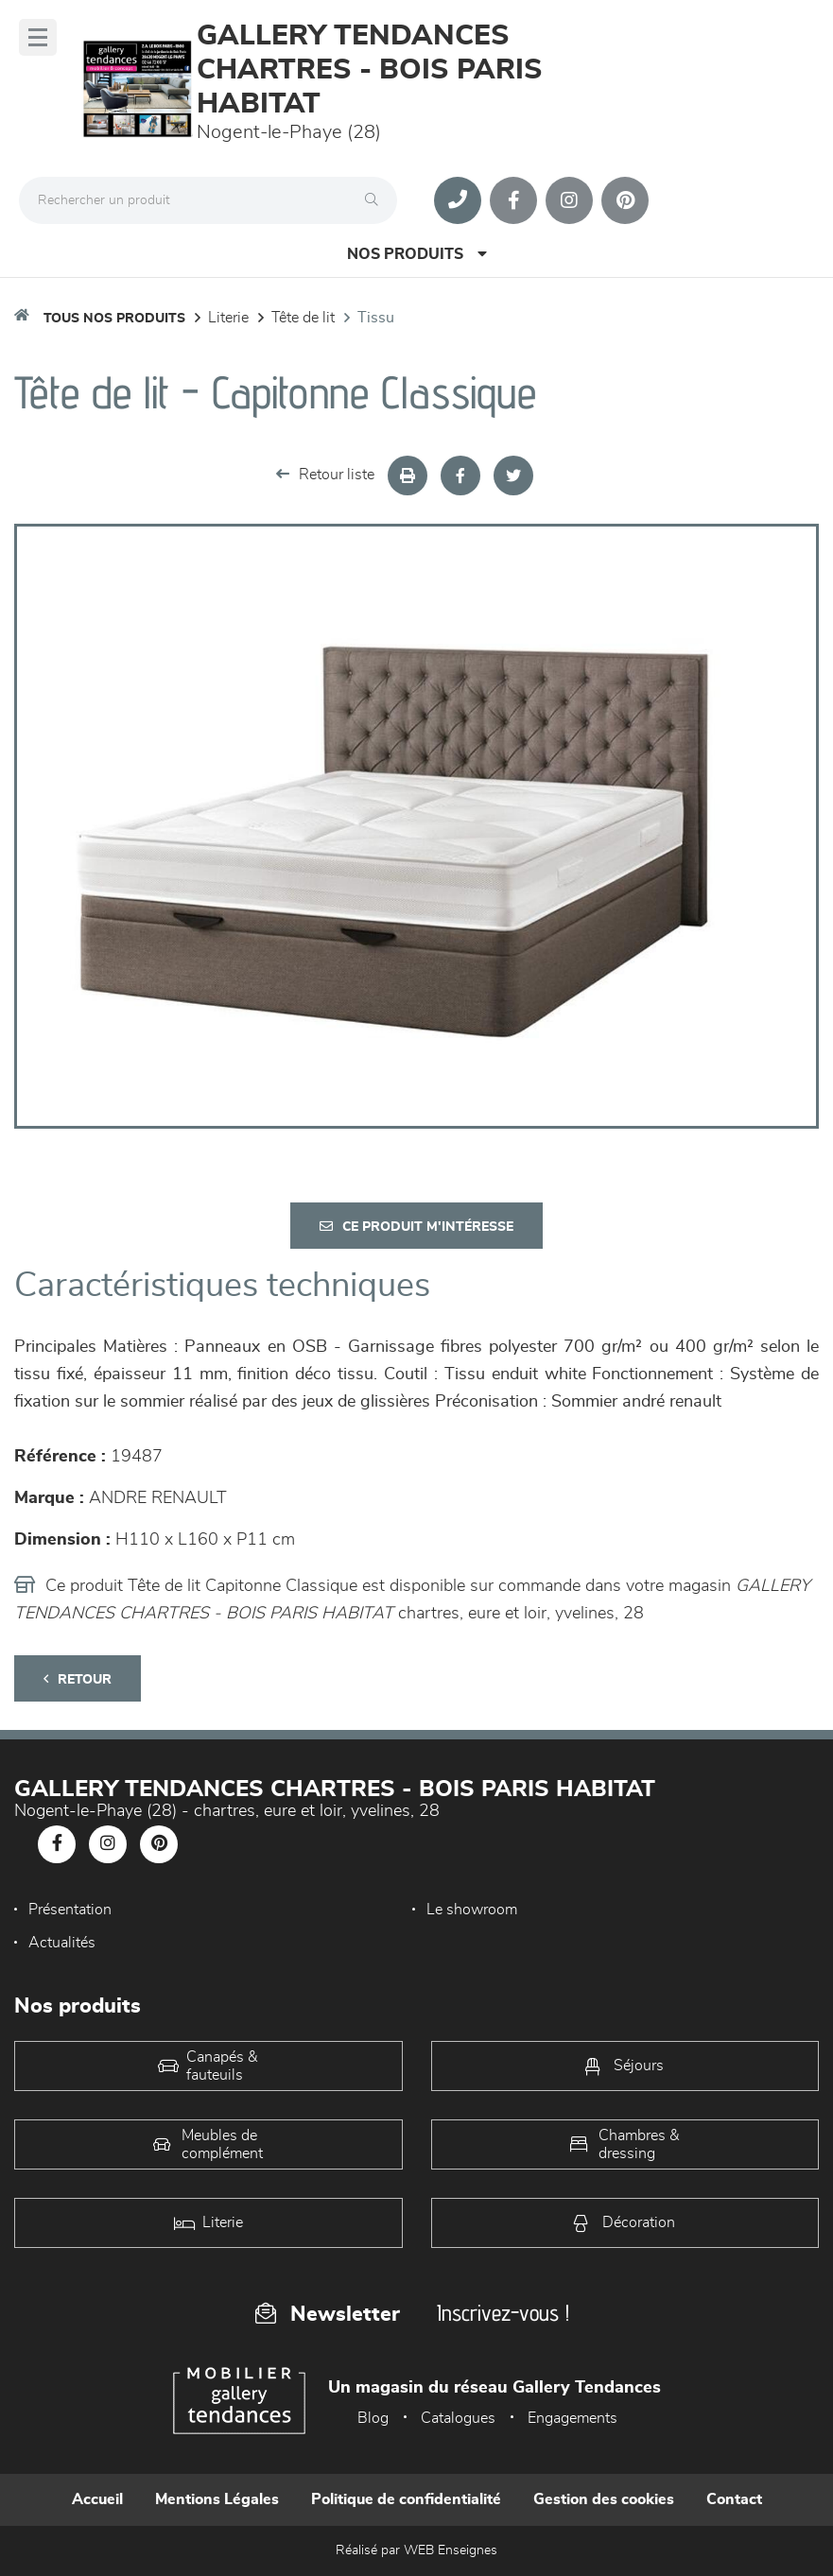  Describe the element at coordinates (228, 317) in the screenshot. I see `LITERIE` at that location.